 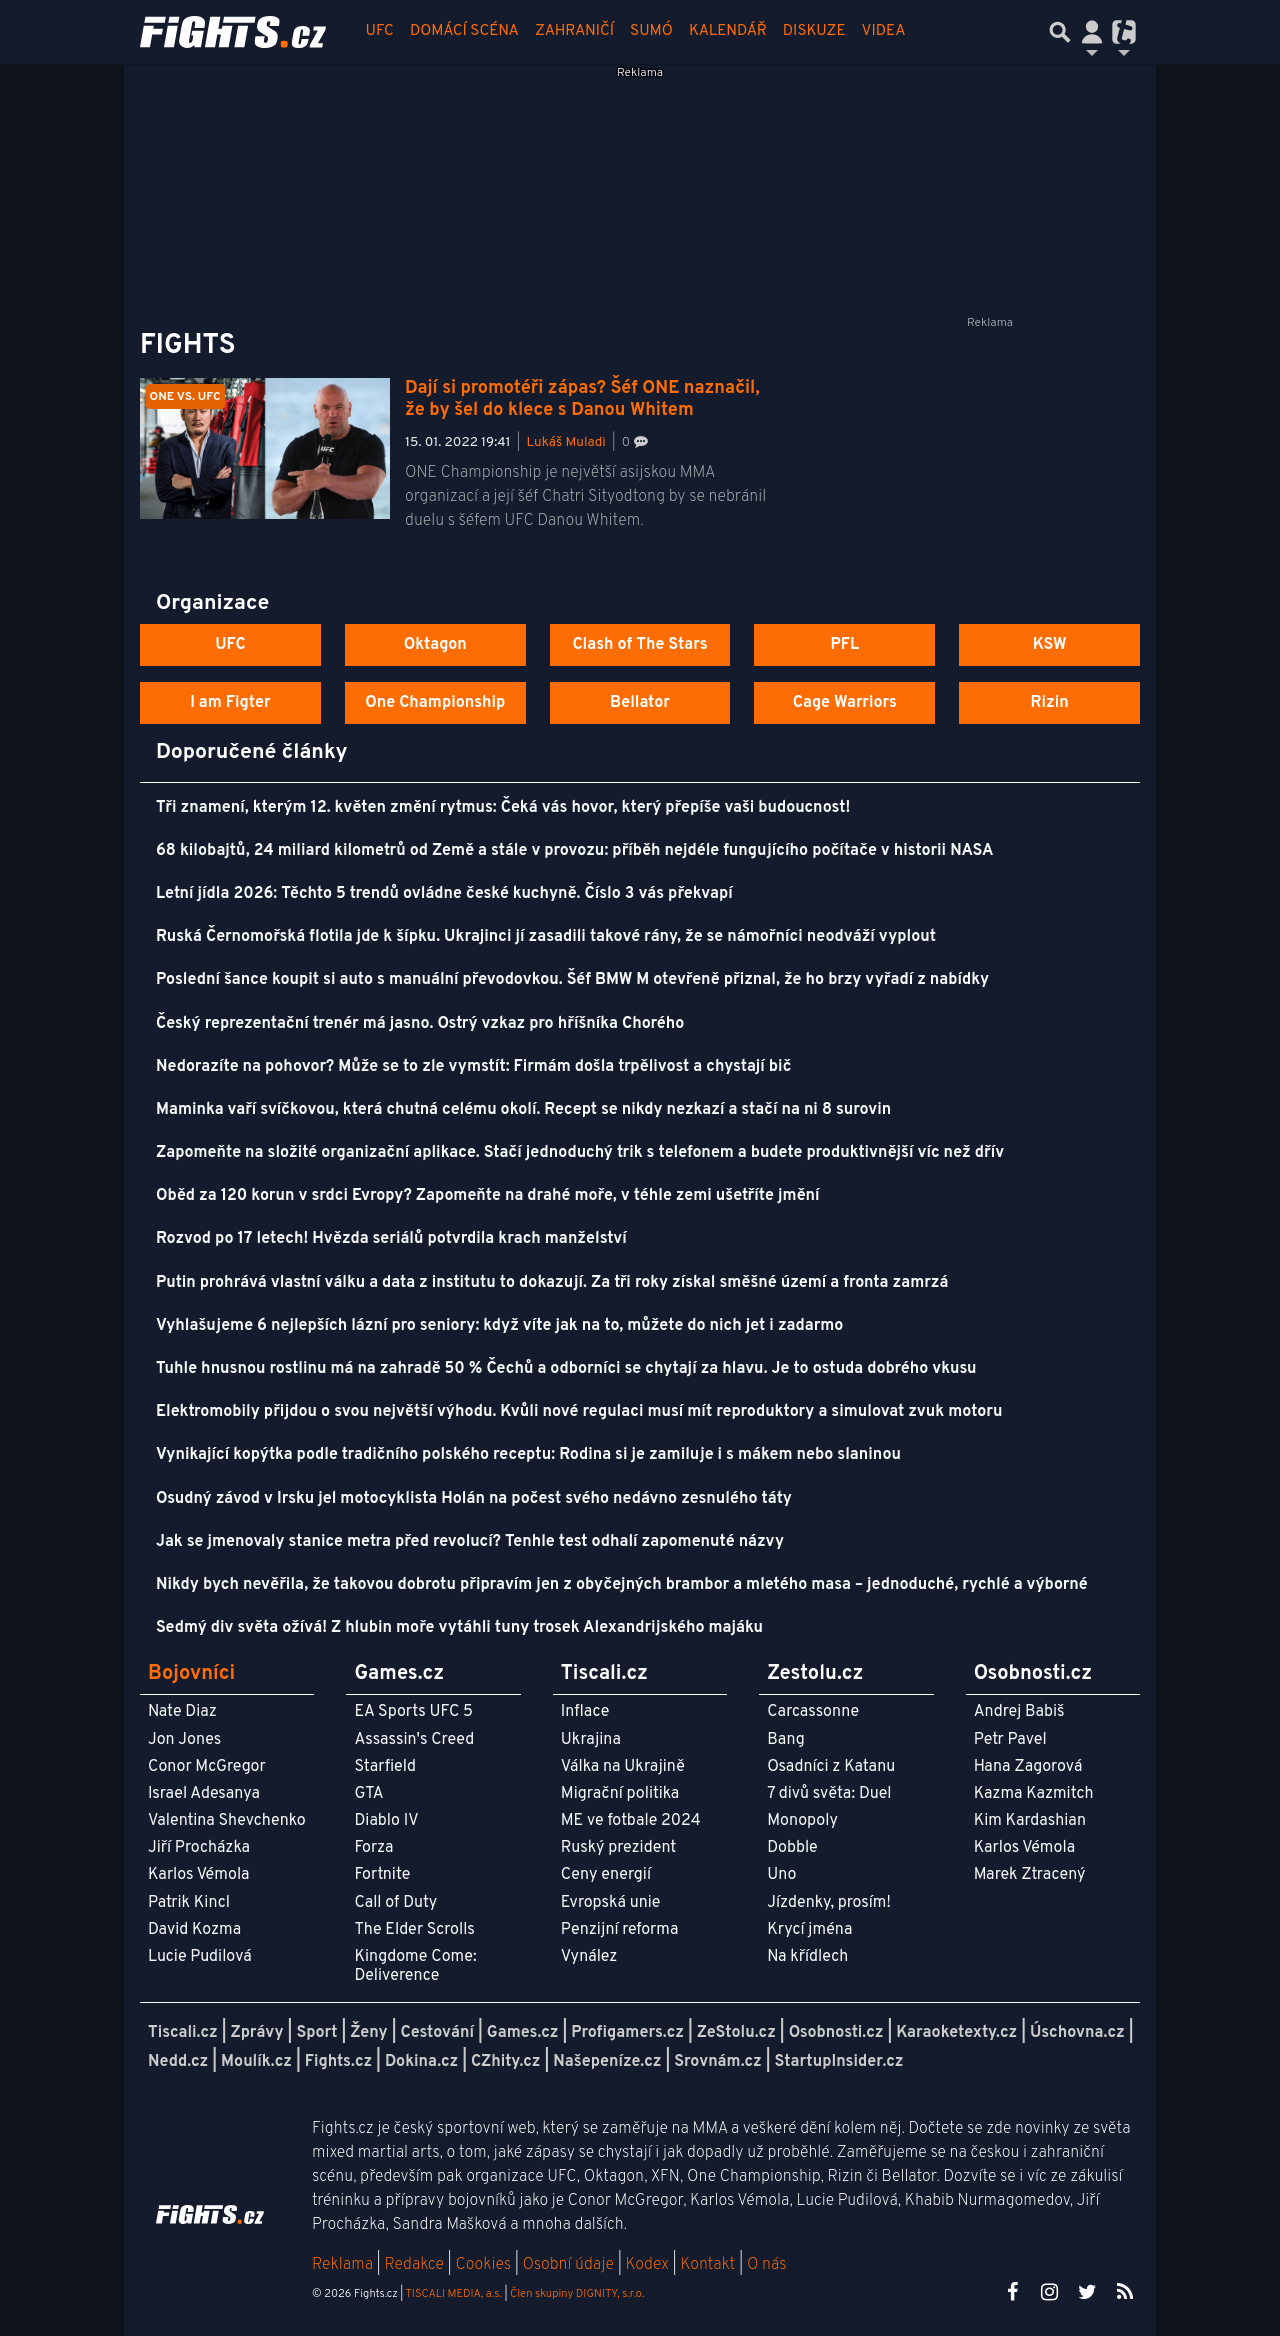 I want to click on Dobble, so click(x=792, y=1848).